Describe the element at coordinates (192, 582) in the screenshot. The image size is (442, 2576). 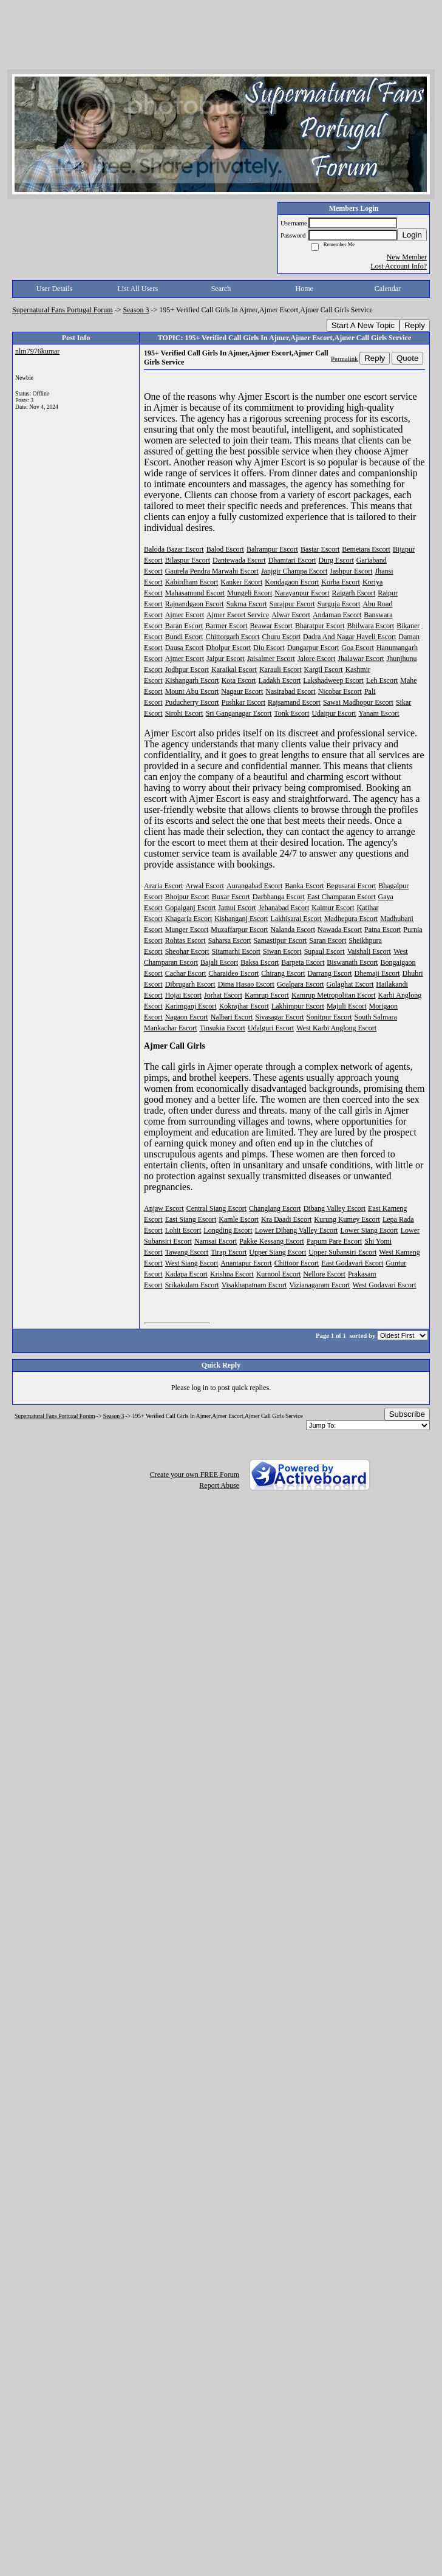
I see `Kabirdham Escort` at that location.